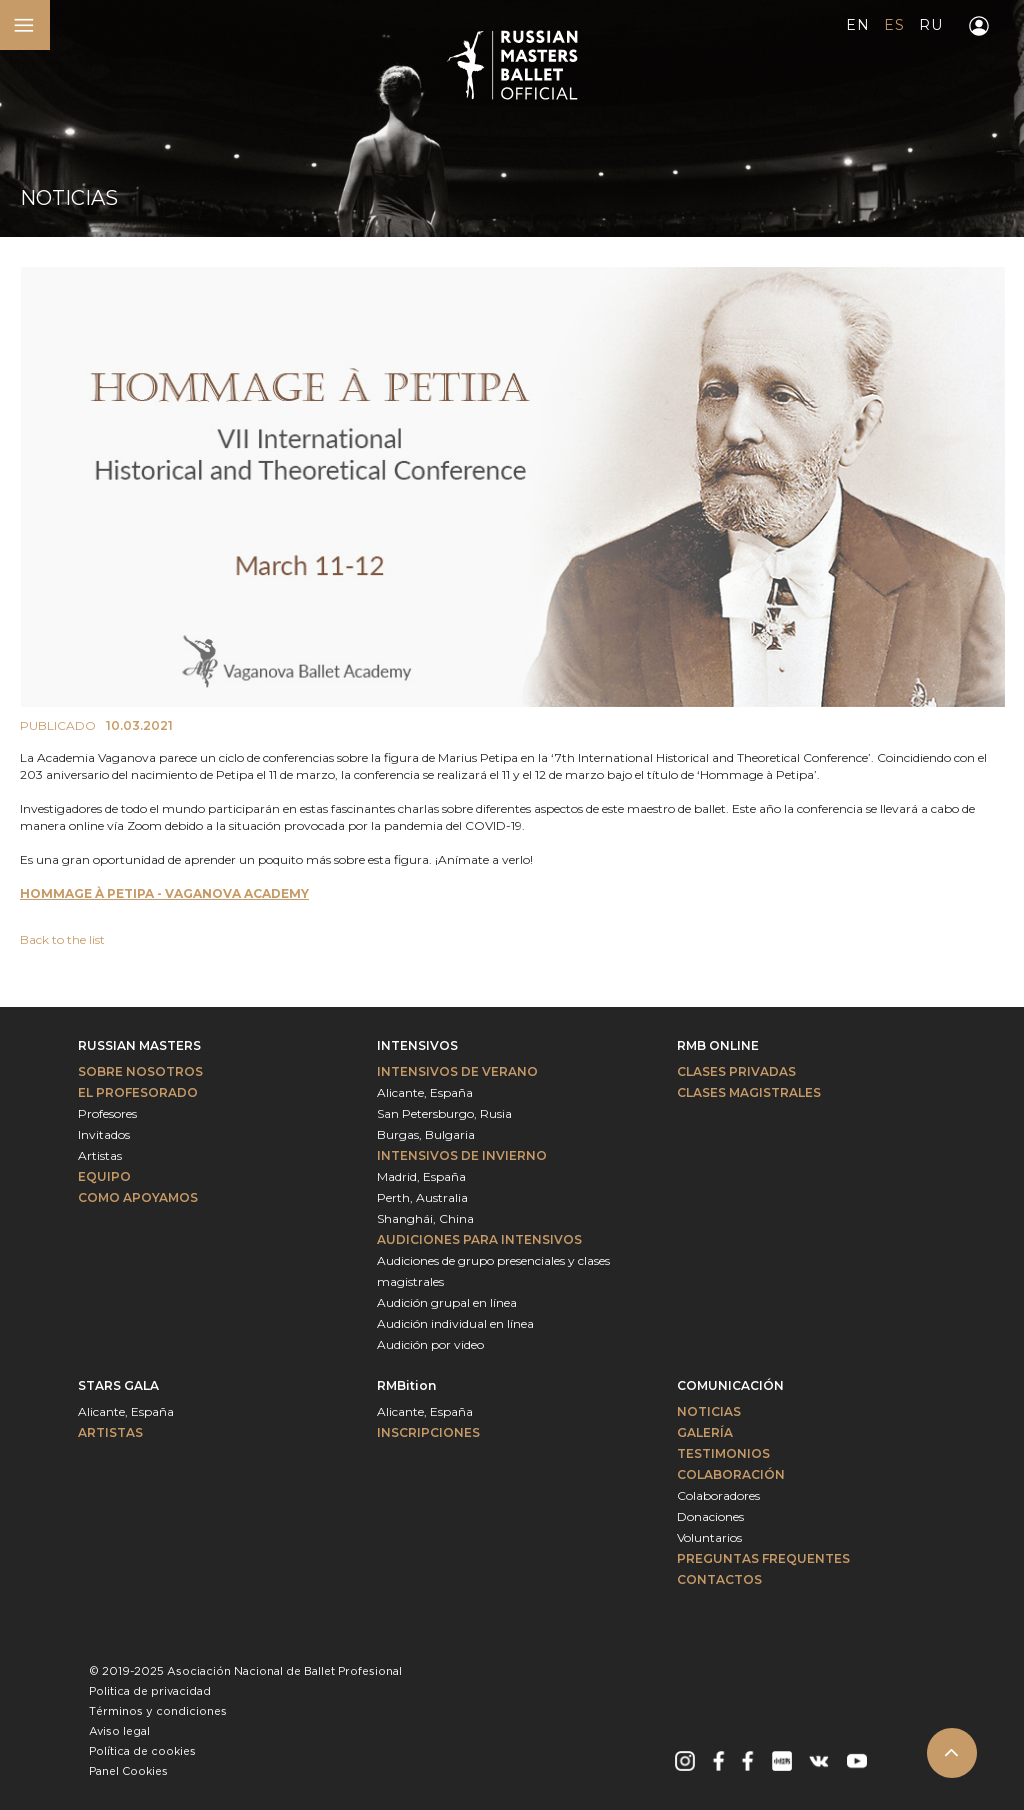  I want to click on Equipo, so click(104, 1176).